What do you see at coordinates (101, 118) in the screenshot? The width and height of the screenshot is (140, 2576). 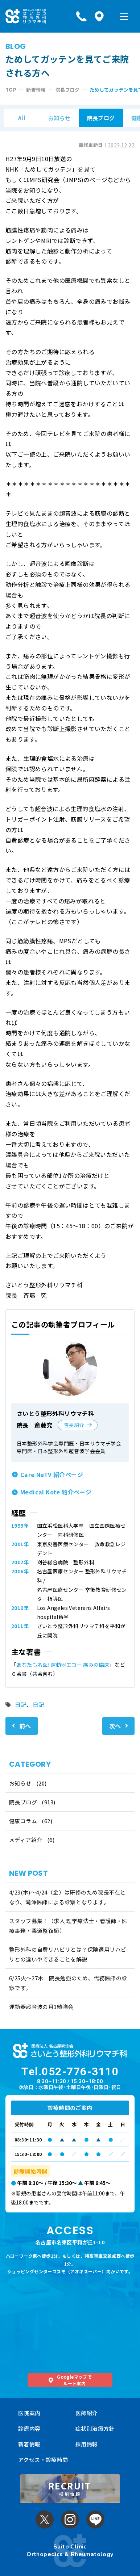 I see `院長ブログ` at bounding box center [101, 118].